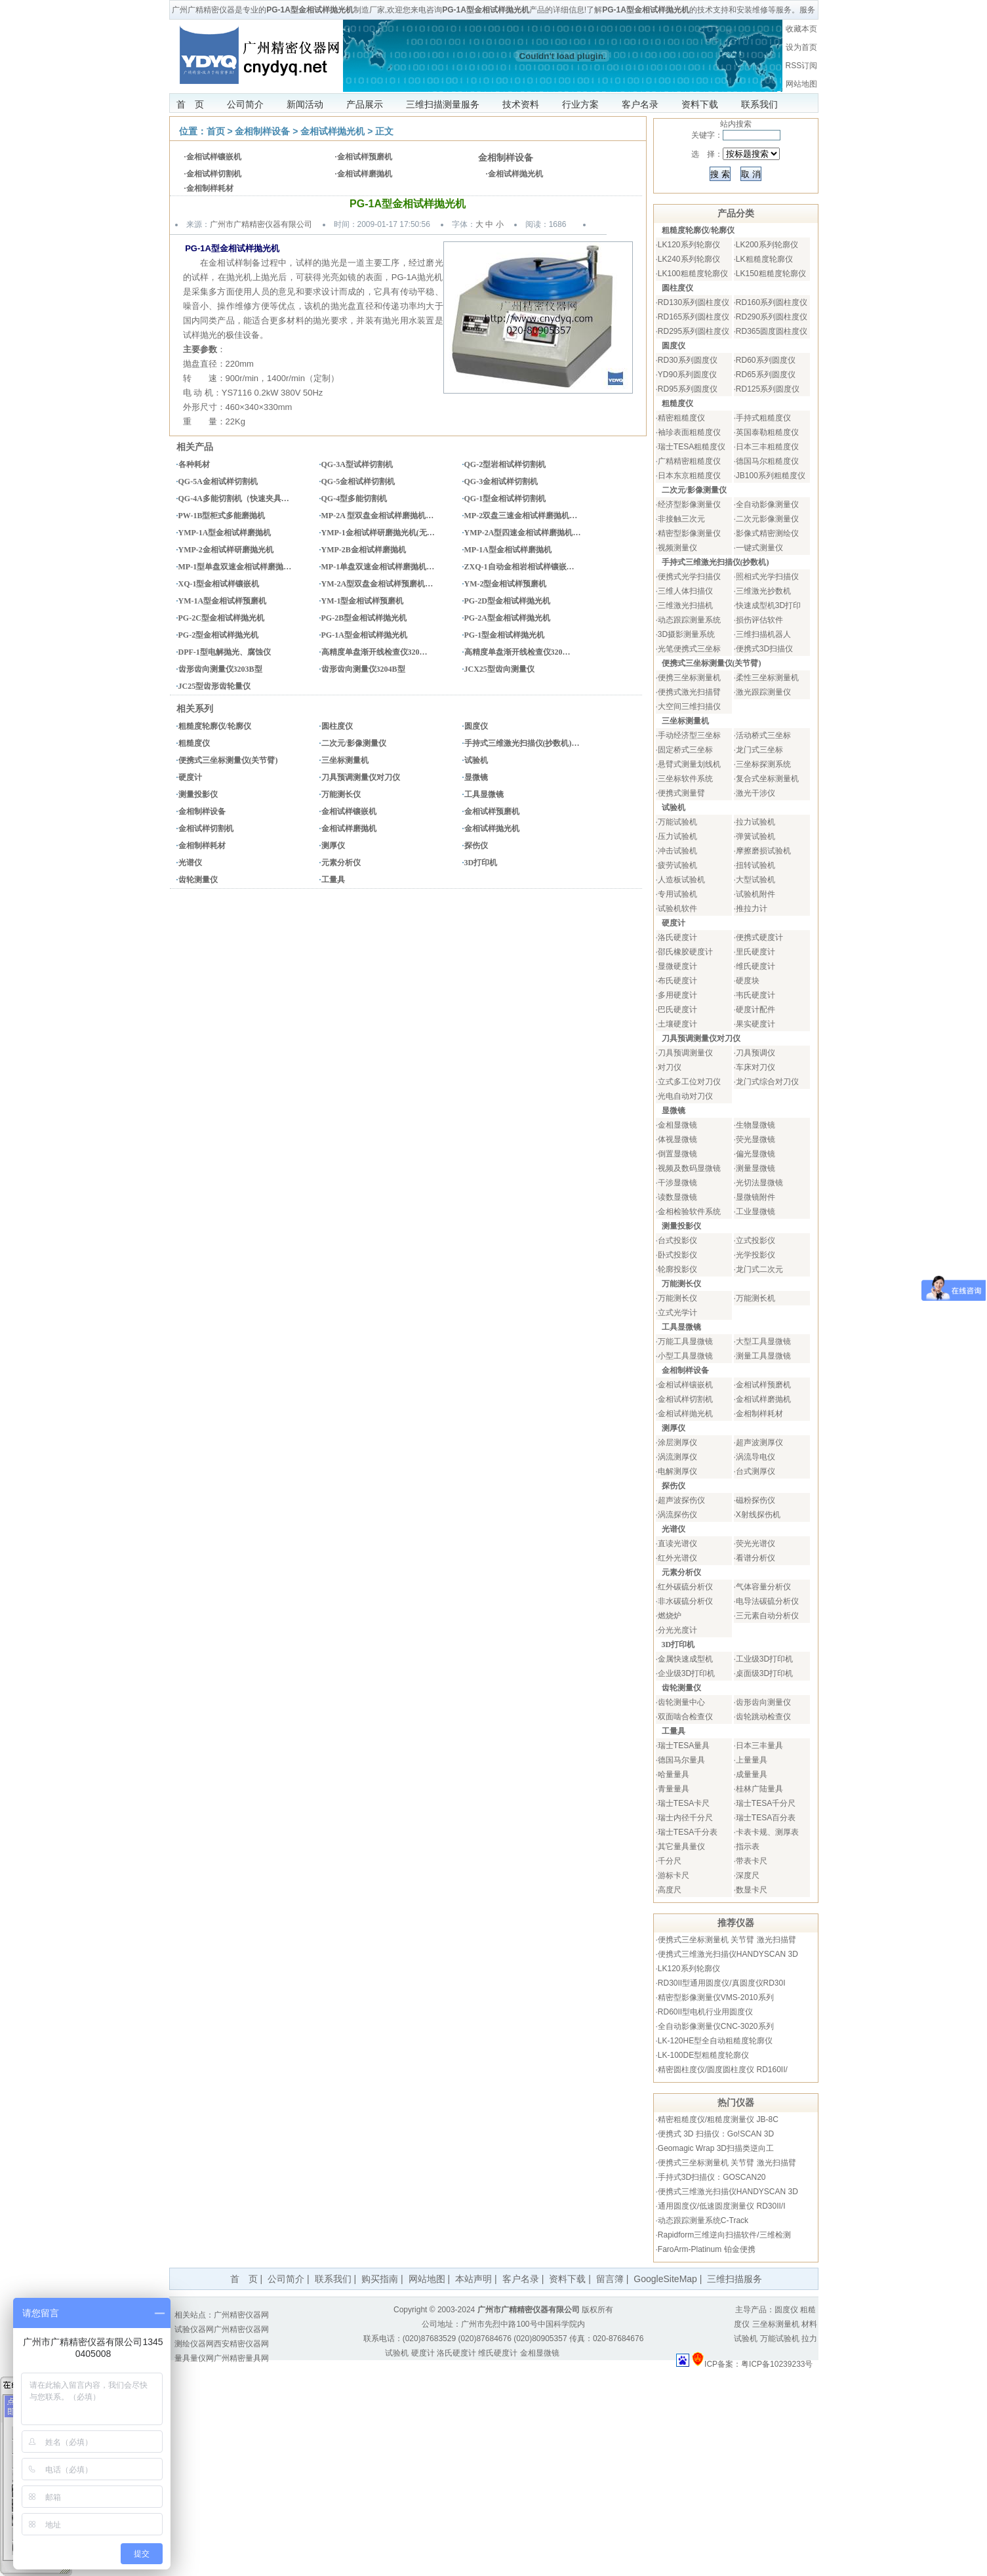 This screenshot has height=2576, width=987. Describe the element at coordinates (364, 173) in the screenshot. I see `金相试样磨抛机` at that location.